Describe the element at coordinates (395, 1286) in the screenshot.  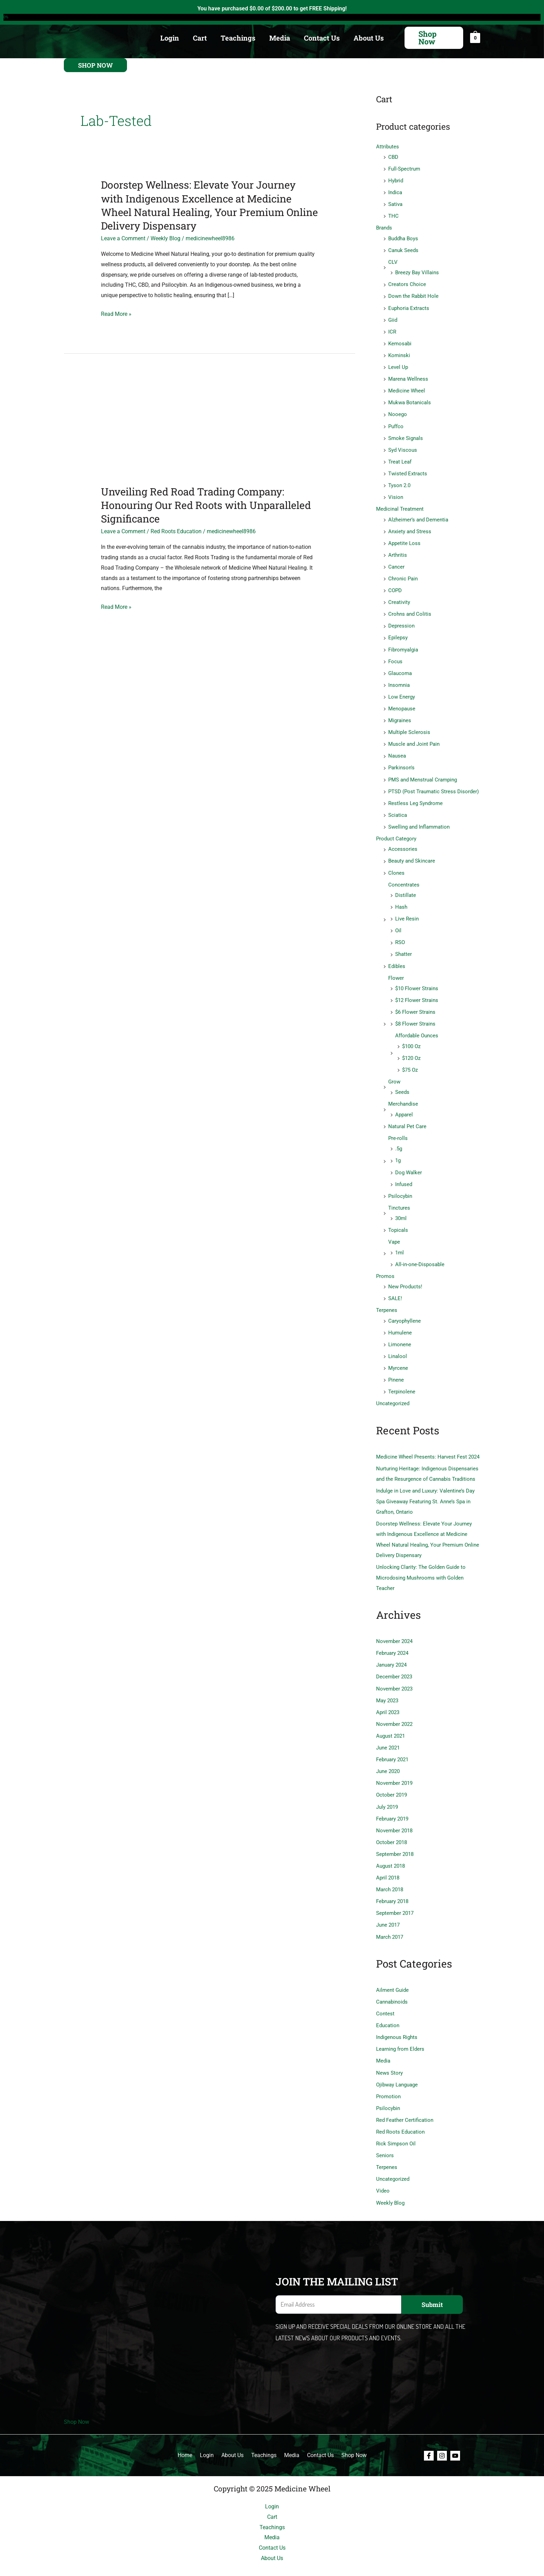
I see `SALE!` at that location.